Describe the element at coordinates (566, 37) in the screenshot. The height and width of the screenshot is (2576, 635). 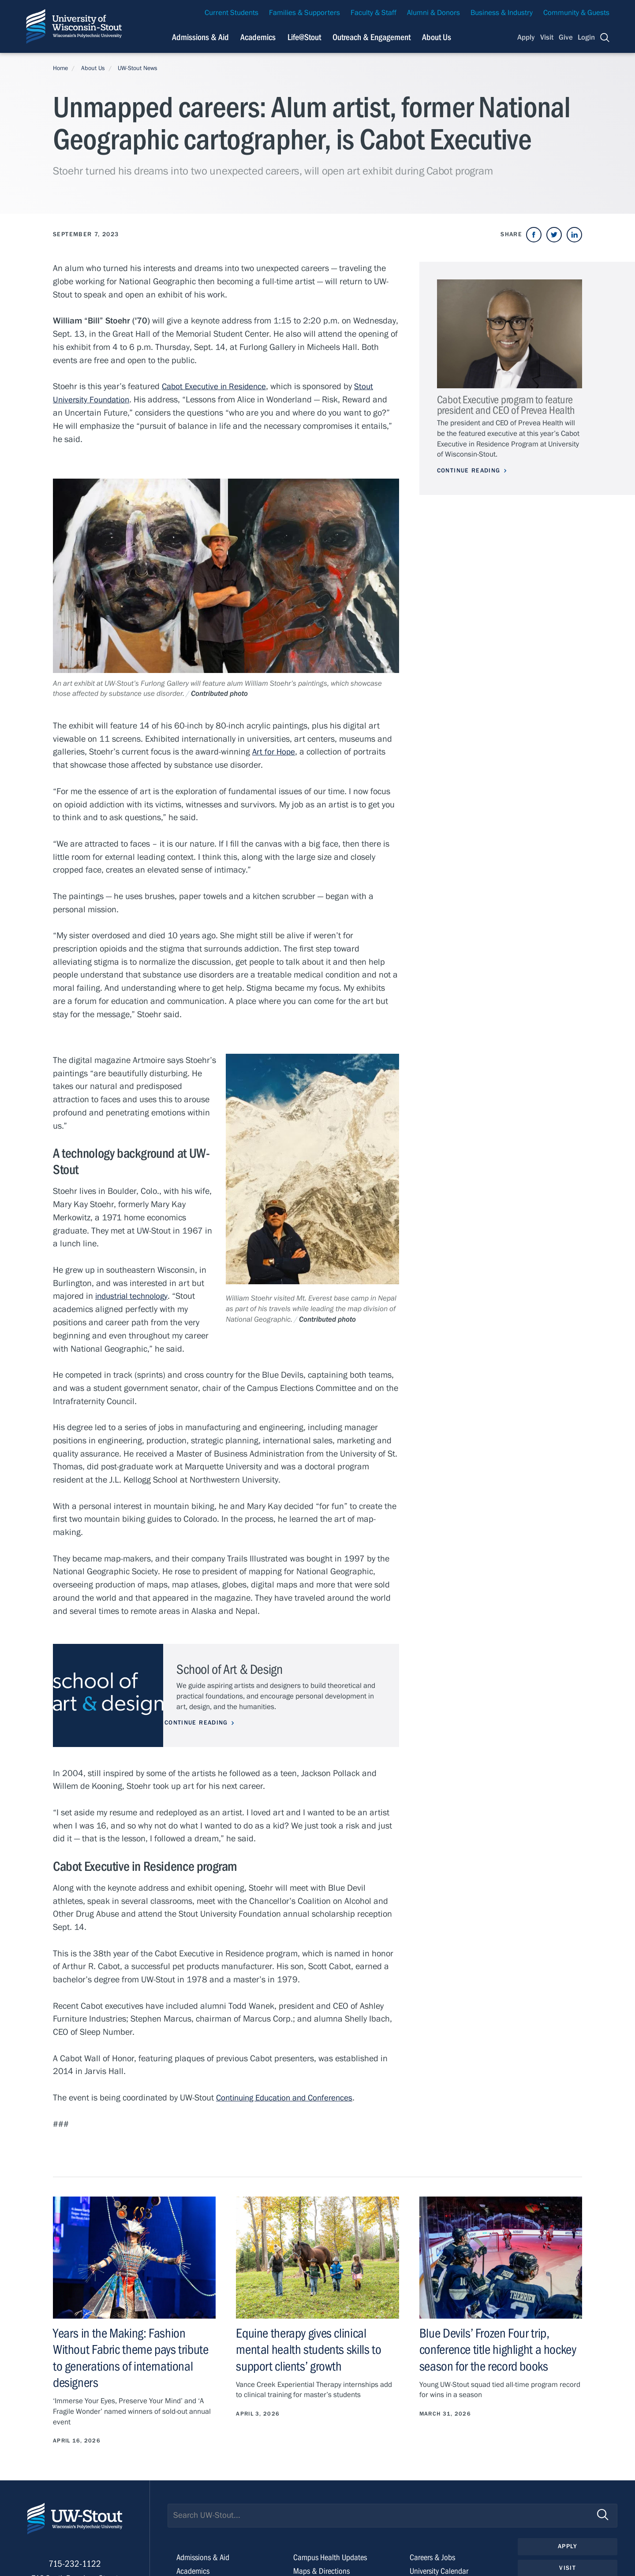
I see `Give` at that location.